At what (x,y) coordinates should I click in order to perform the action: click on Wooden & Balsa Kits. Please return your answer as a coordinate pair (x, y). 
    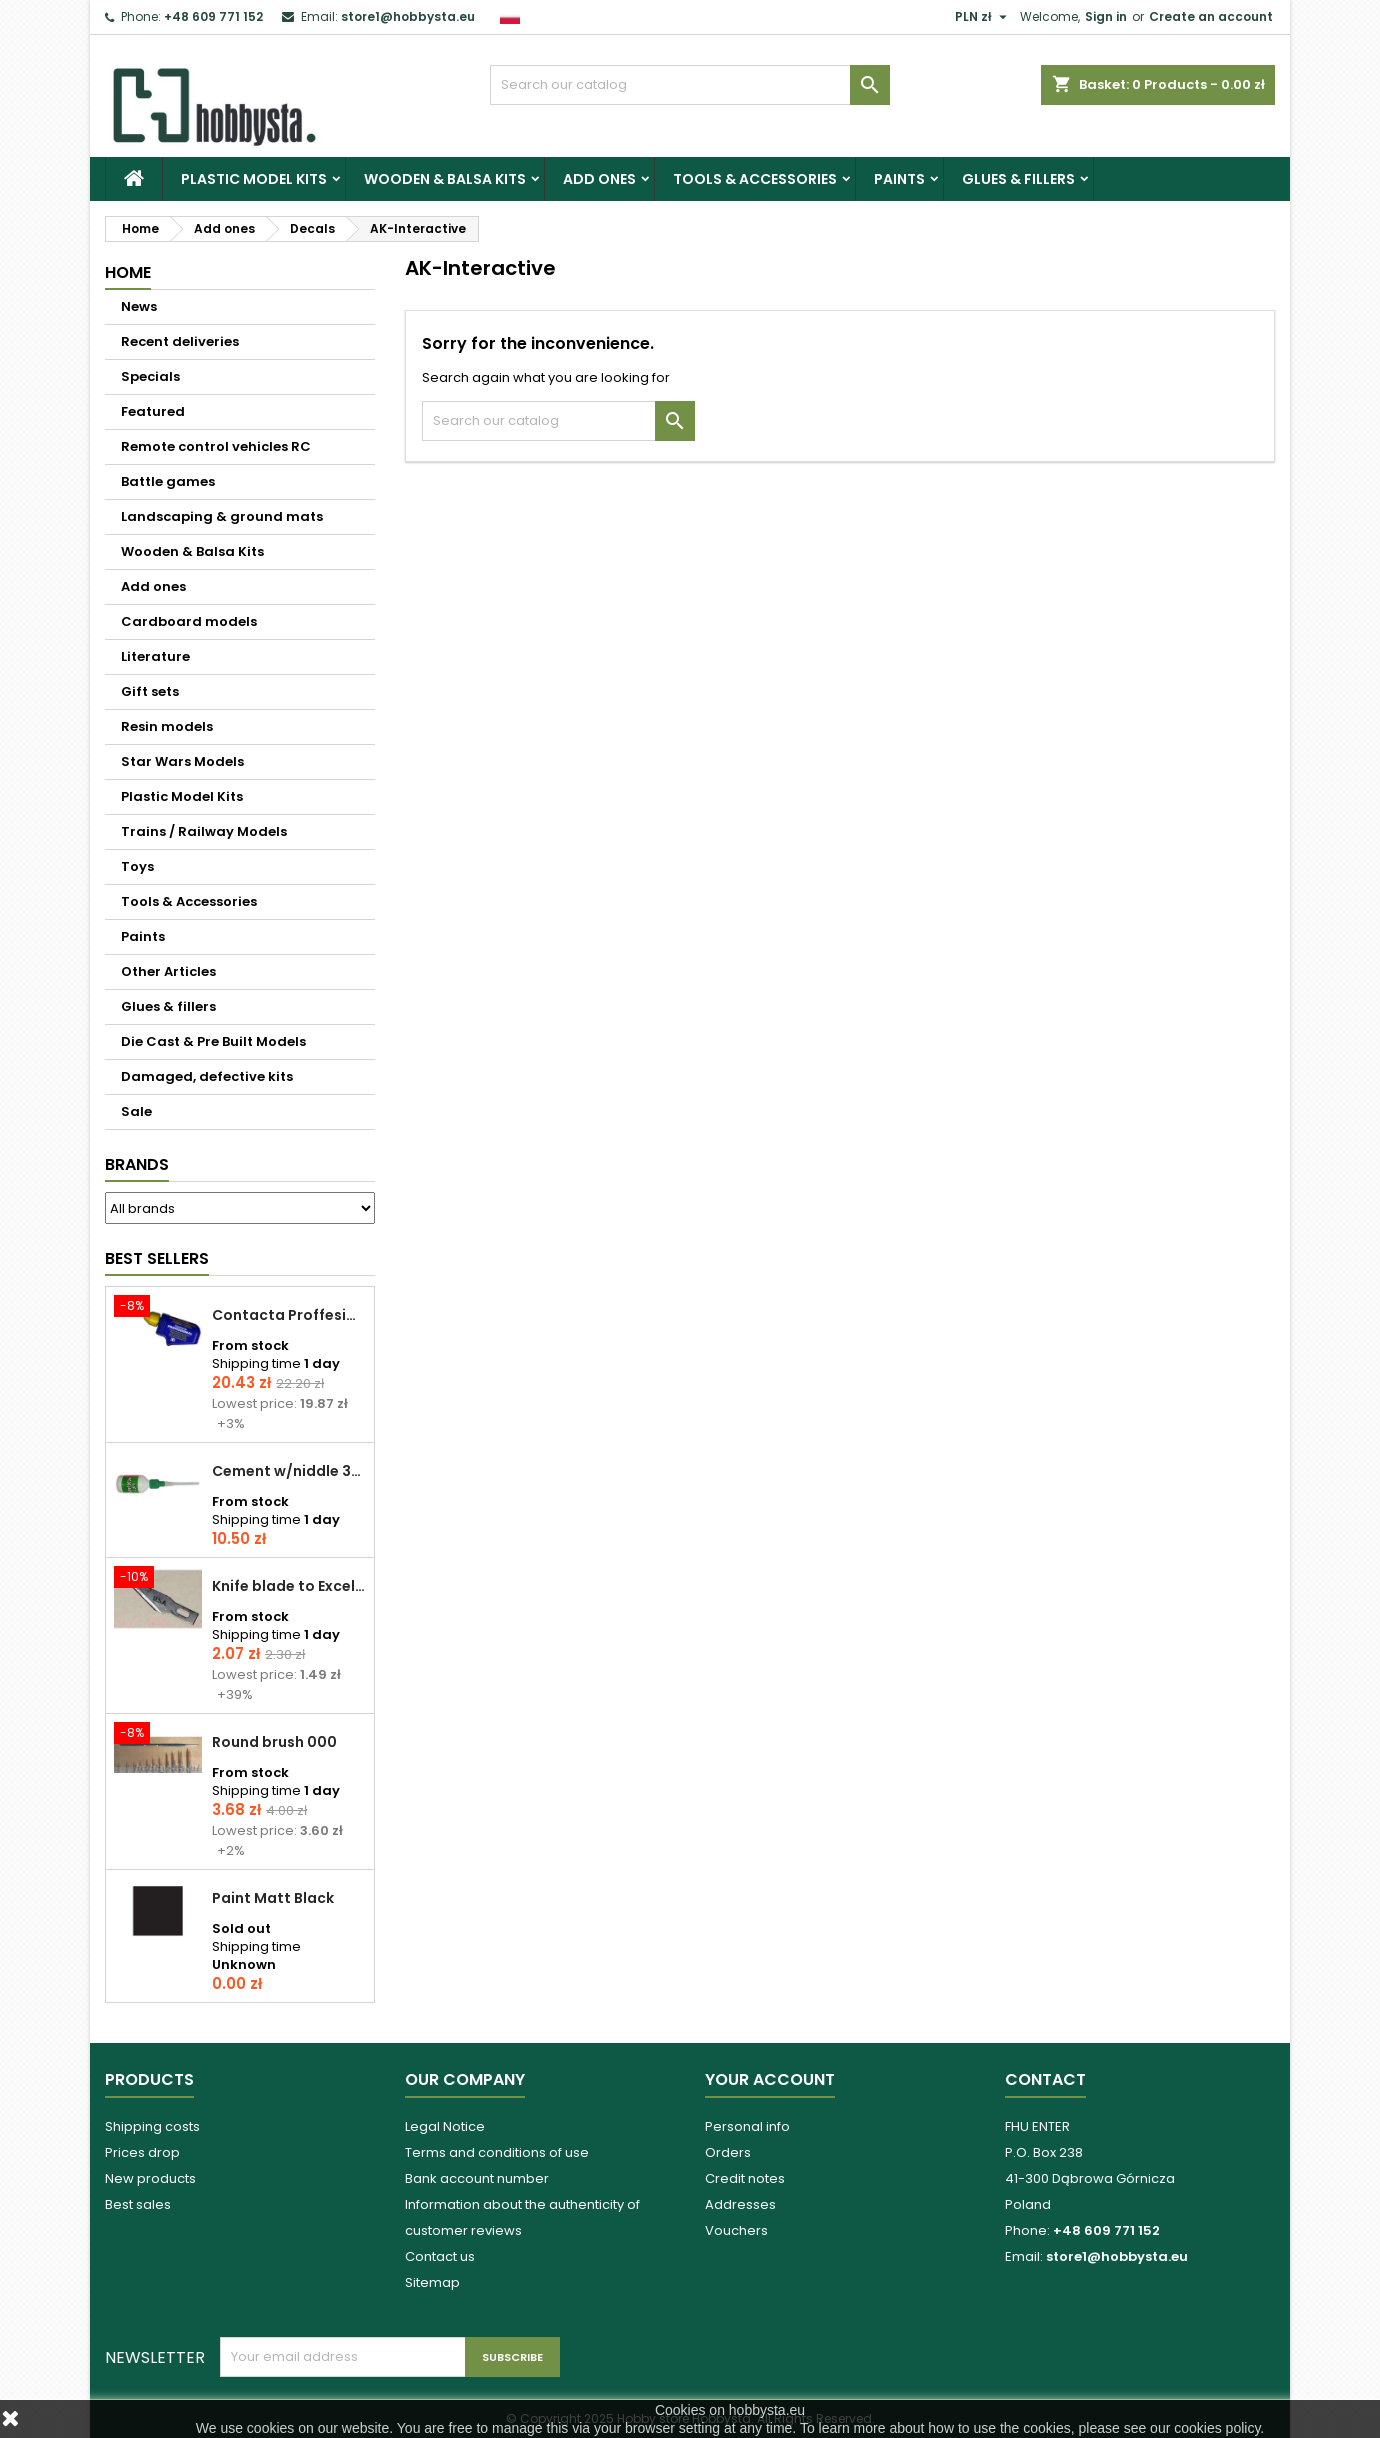
    Looking at the image, I should click on (445, 179).